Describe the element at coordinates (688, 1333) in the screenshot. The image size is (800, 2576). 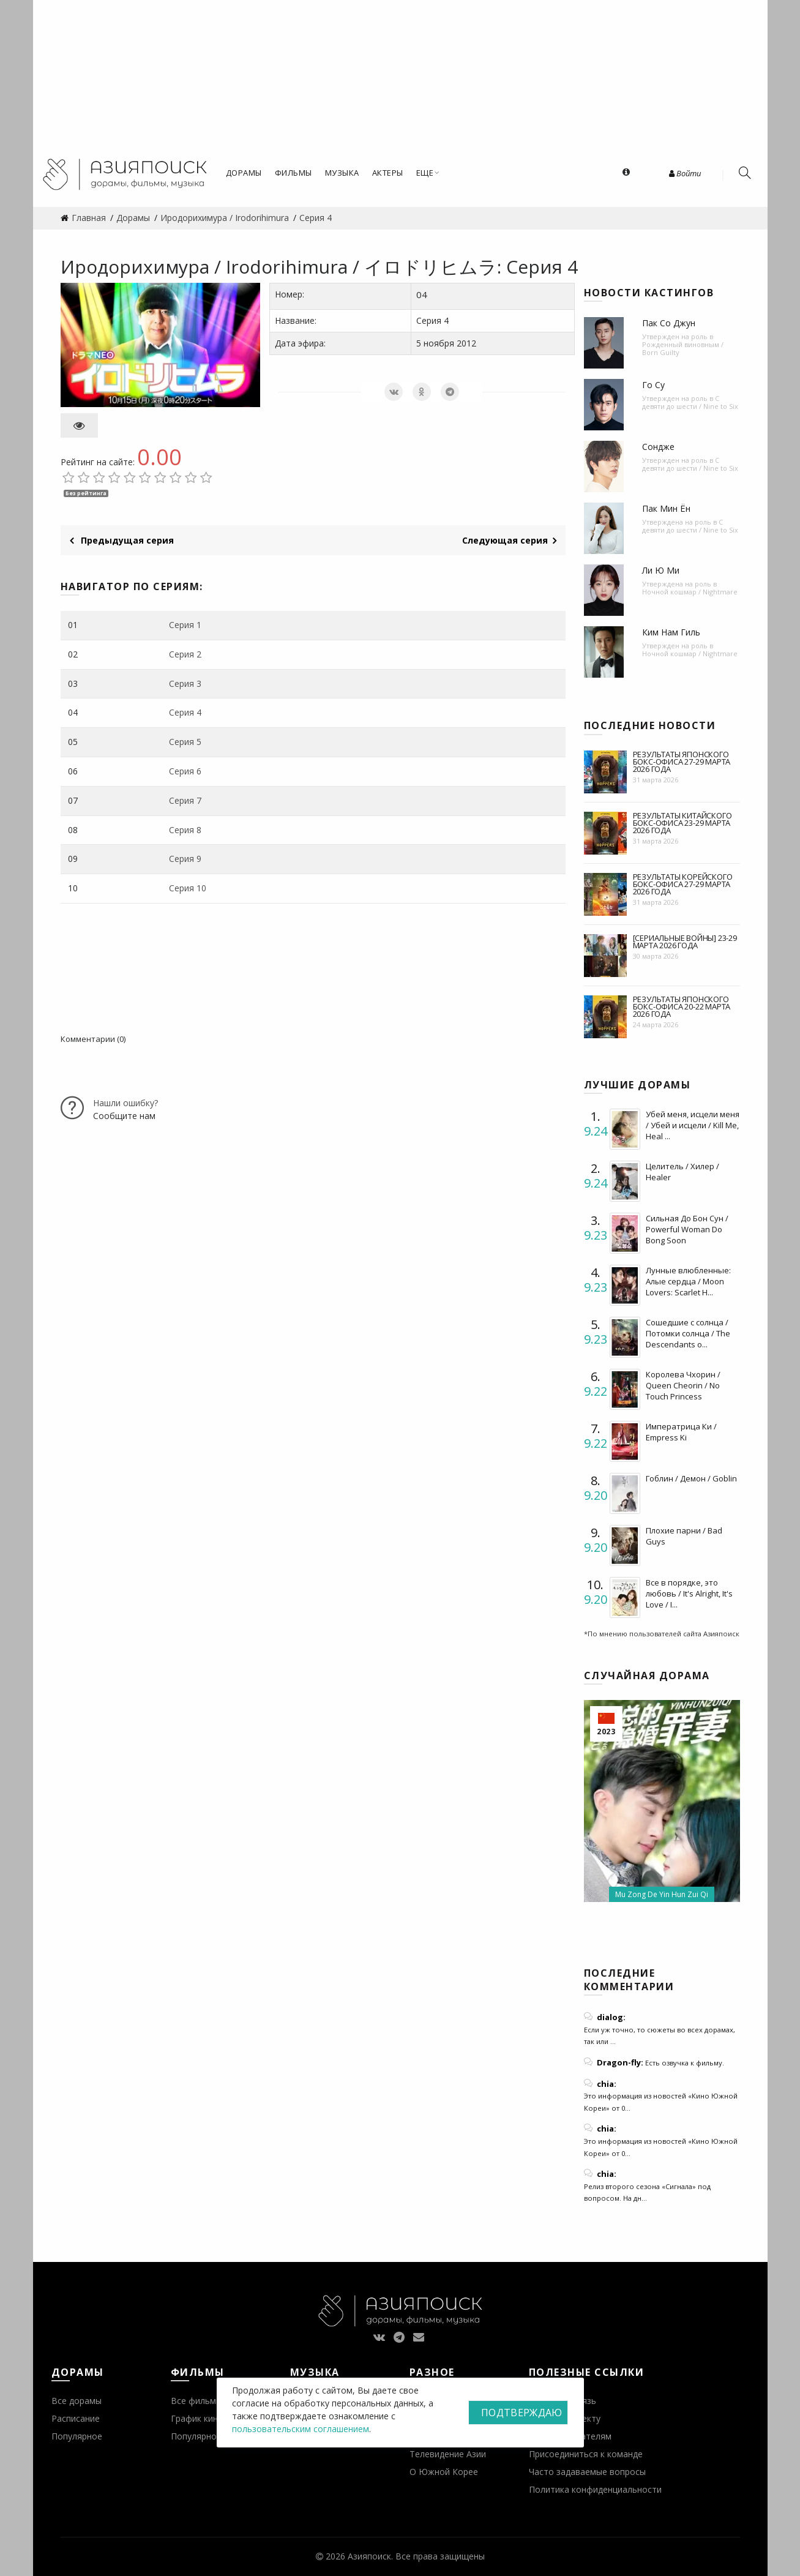
I see `Сошедшие с солнца / Потомки солнца / The Descendants o...` at that location.